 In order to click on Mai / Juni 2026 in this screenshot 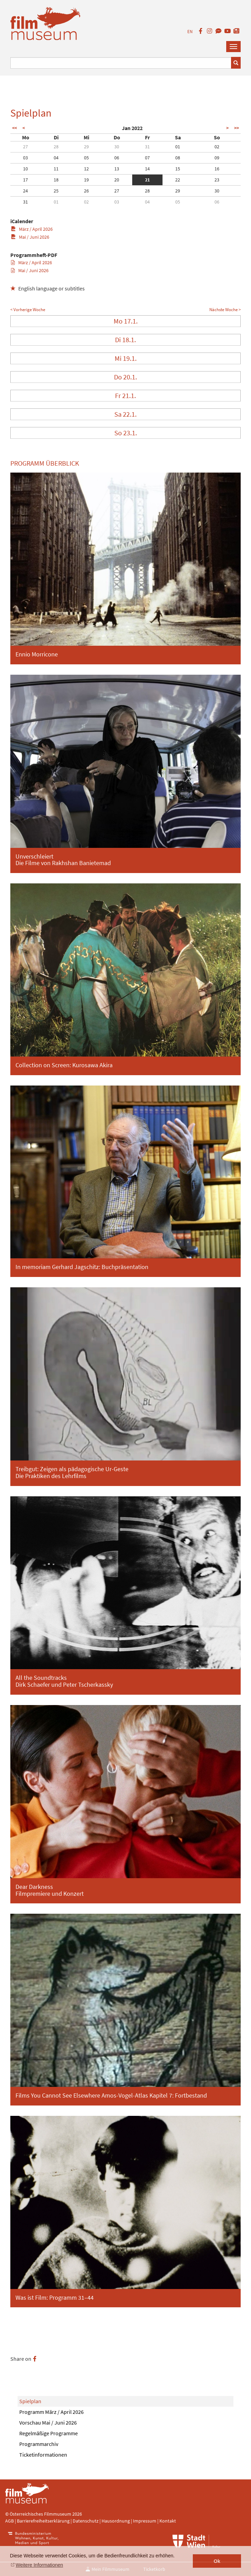, I will do `click(30, 237)`.